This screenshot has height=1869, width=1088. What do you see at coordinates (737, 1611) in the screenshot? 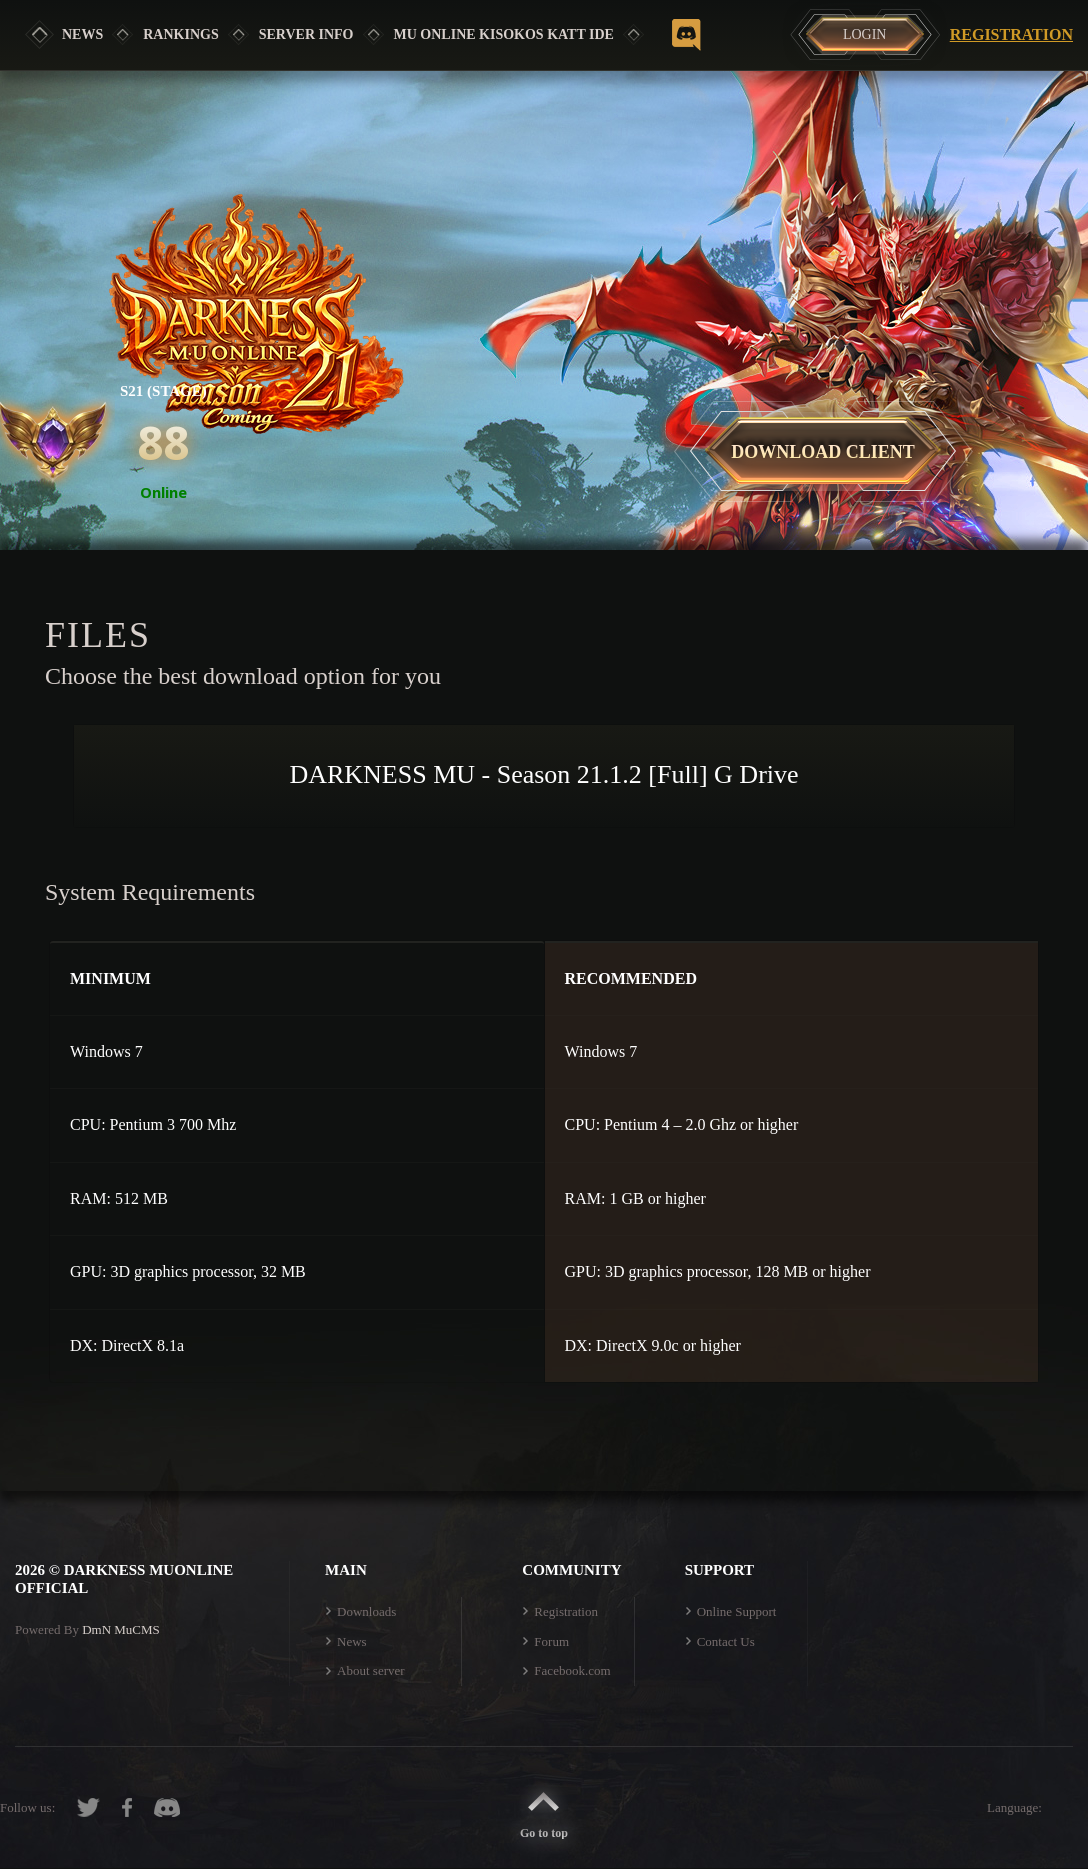
I see `Online Support` at bounding box center [737, 1611].